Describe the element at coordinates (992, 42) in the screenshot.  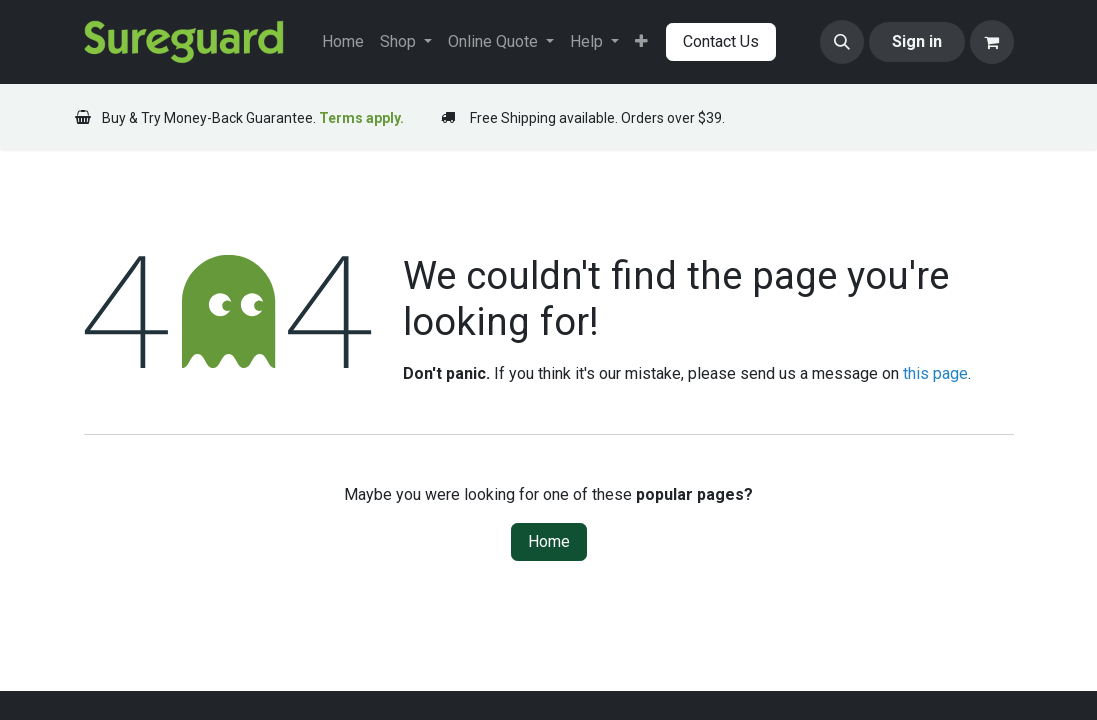
I see `[eCommerce cart]` at that location.